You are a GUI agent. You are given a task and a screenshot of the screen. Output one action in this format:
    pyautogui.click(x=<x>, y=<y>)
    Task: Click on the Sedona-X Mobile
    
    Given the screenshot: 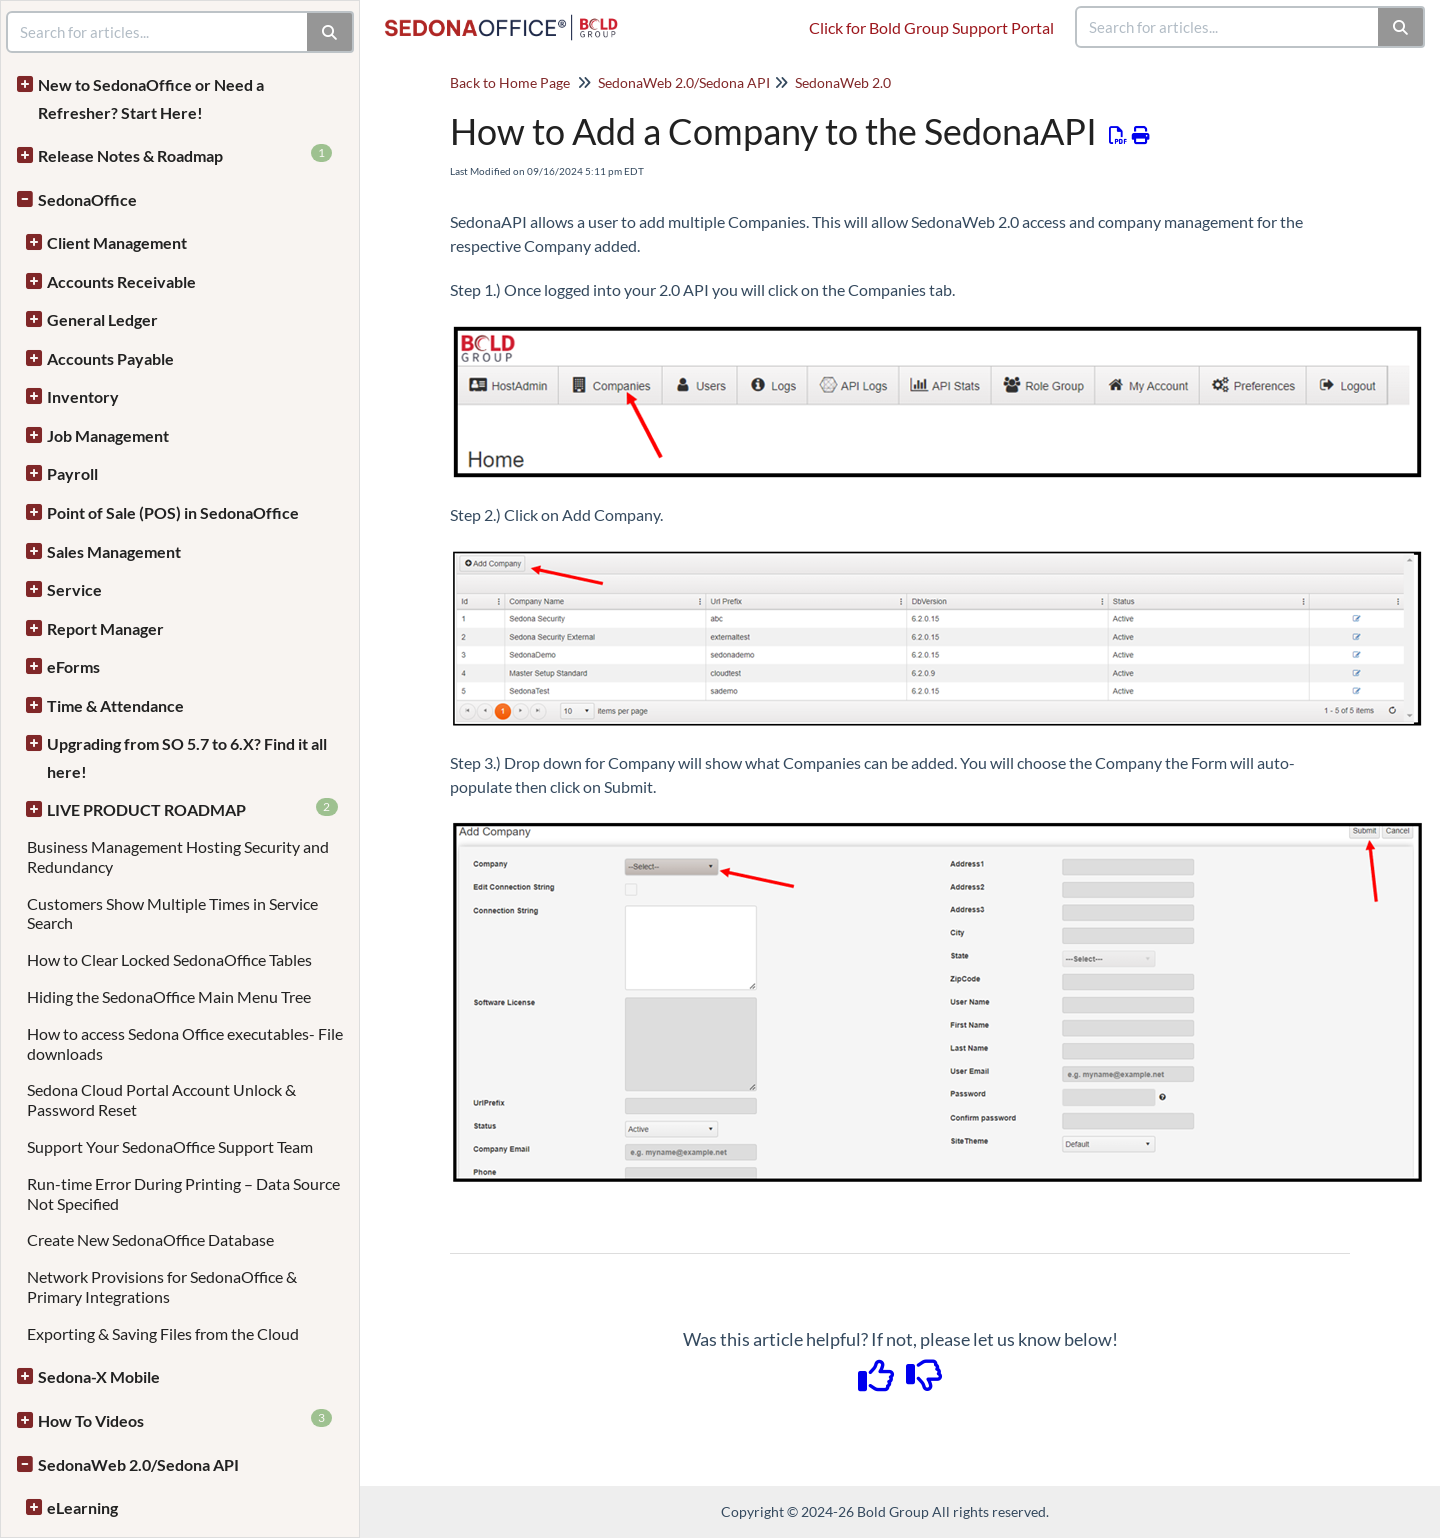 What is the action you would take?
    pyautogui.click(x=99, y=1376)
    